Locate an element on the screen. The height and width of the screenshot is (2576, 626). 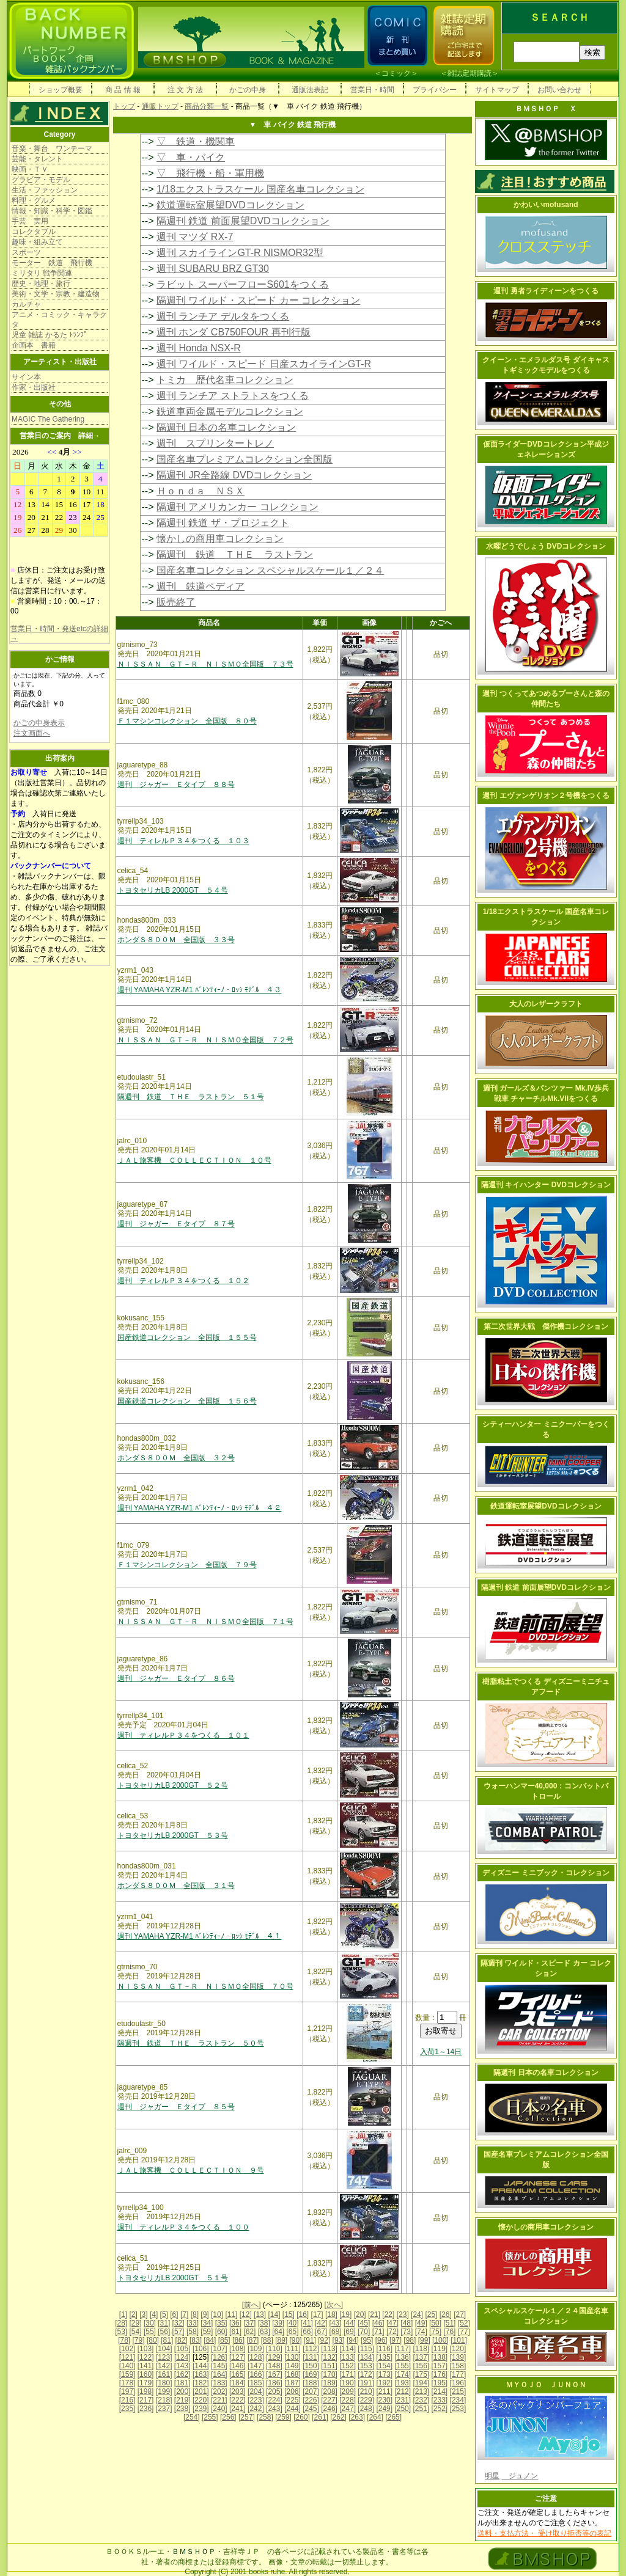
生活・ファッション is located at coordinates (45, 190).